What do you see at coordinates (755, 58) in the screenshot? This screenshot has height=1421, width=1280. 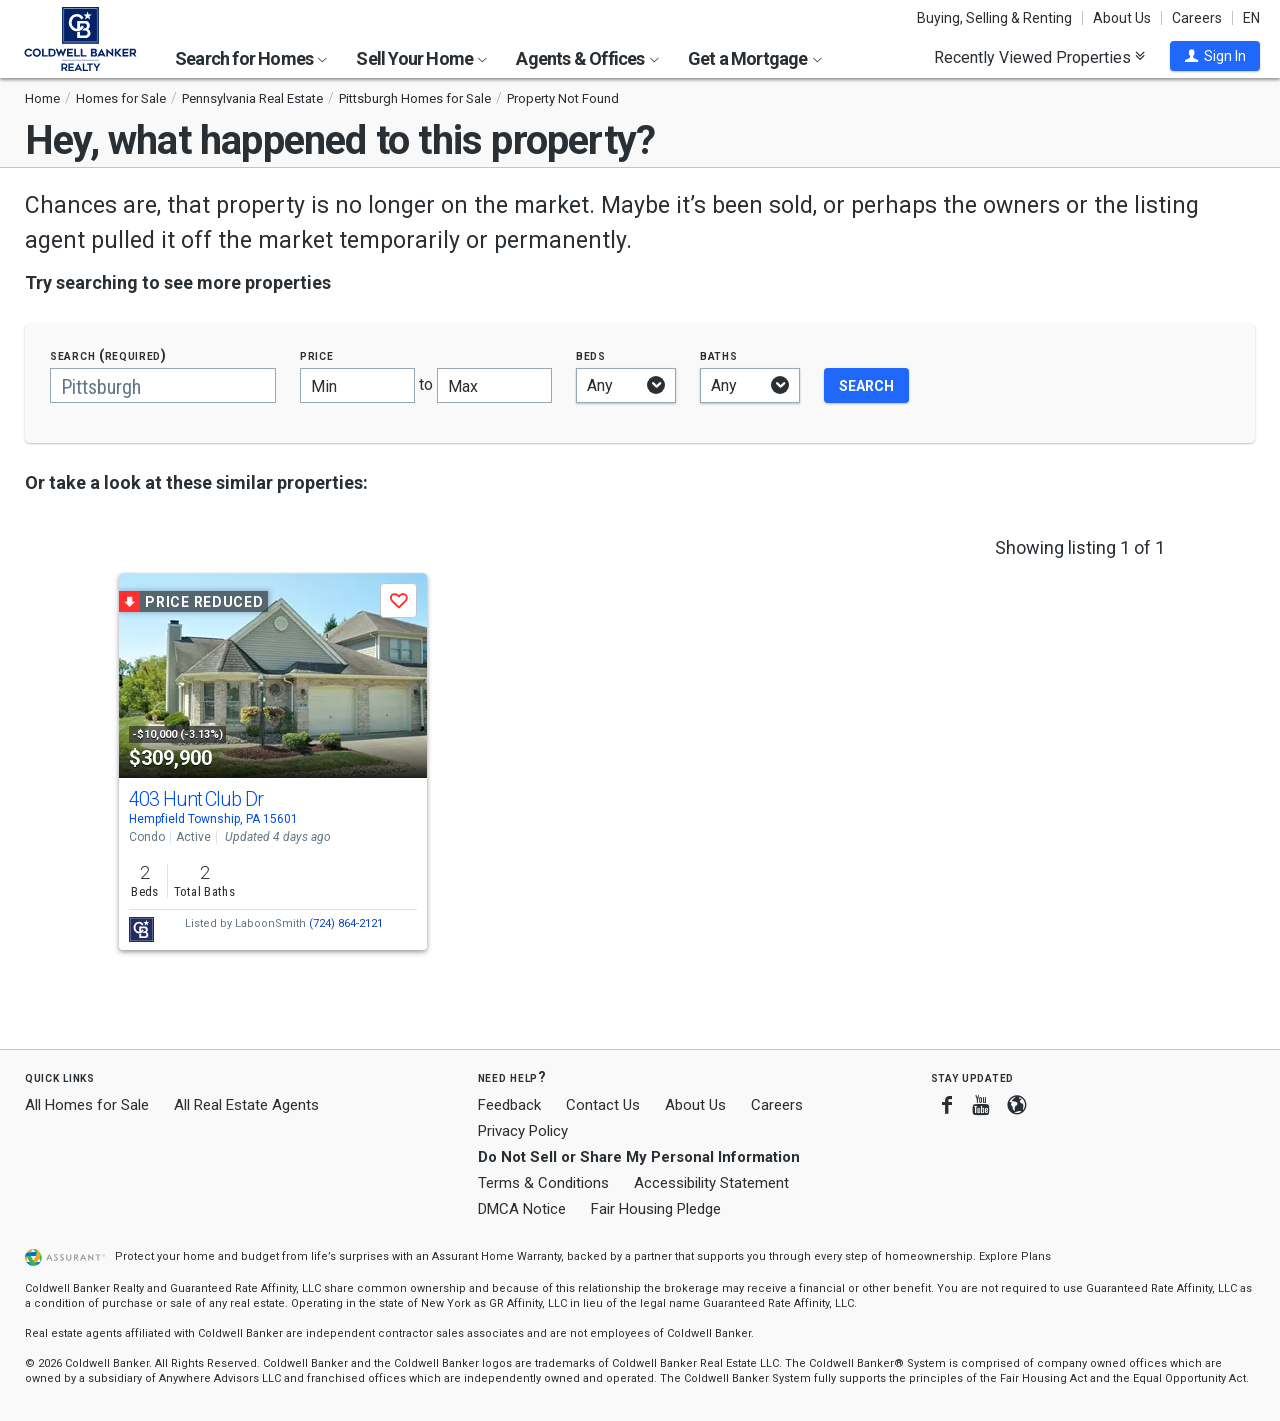 I see `Get a Mortgage` at bounding box center [755, 58].